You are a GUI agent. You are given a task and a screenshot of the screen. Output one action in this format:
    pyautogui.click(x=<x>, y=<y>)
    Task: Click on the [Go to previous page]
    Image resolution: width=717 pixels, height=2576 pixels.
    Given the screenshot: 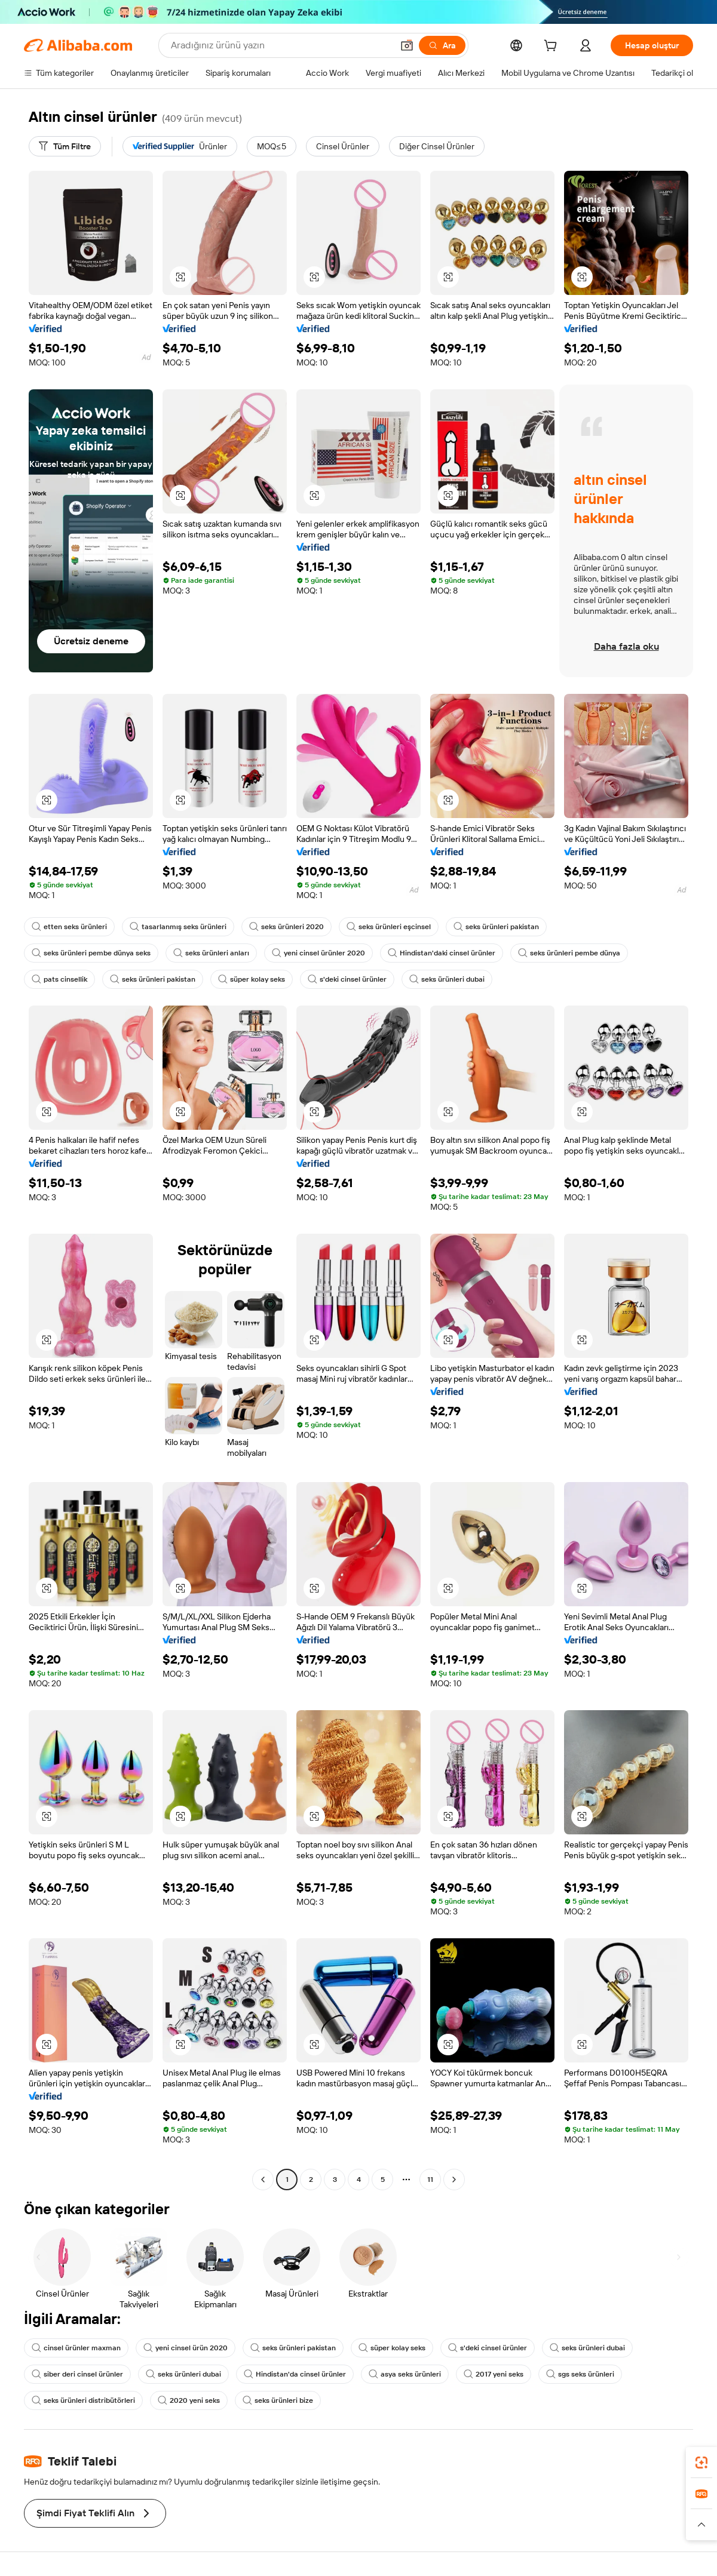 What is the action you would take?
    pyautogui.click(x=263, y=2179)
    